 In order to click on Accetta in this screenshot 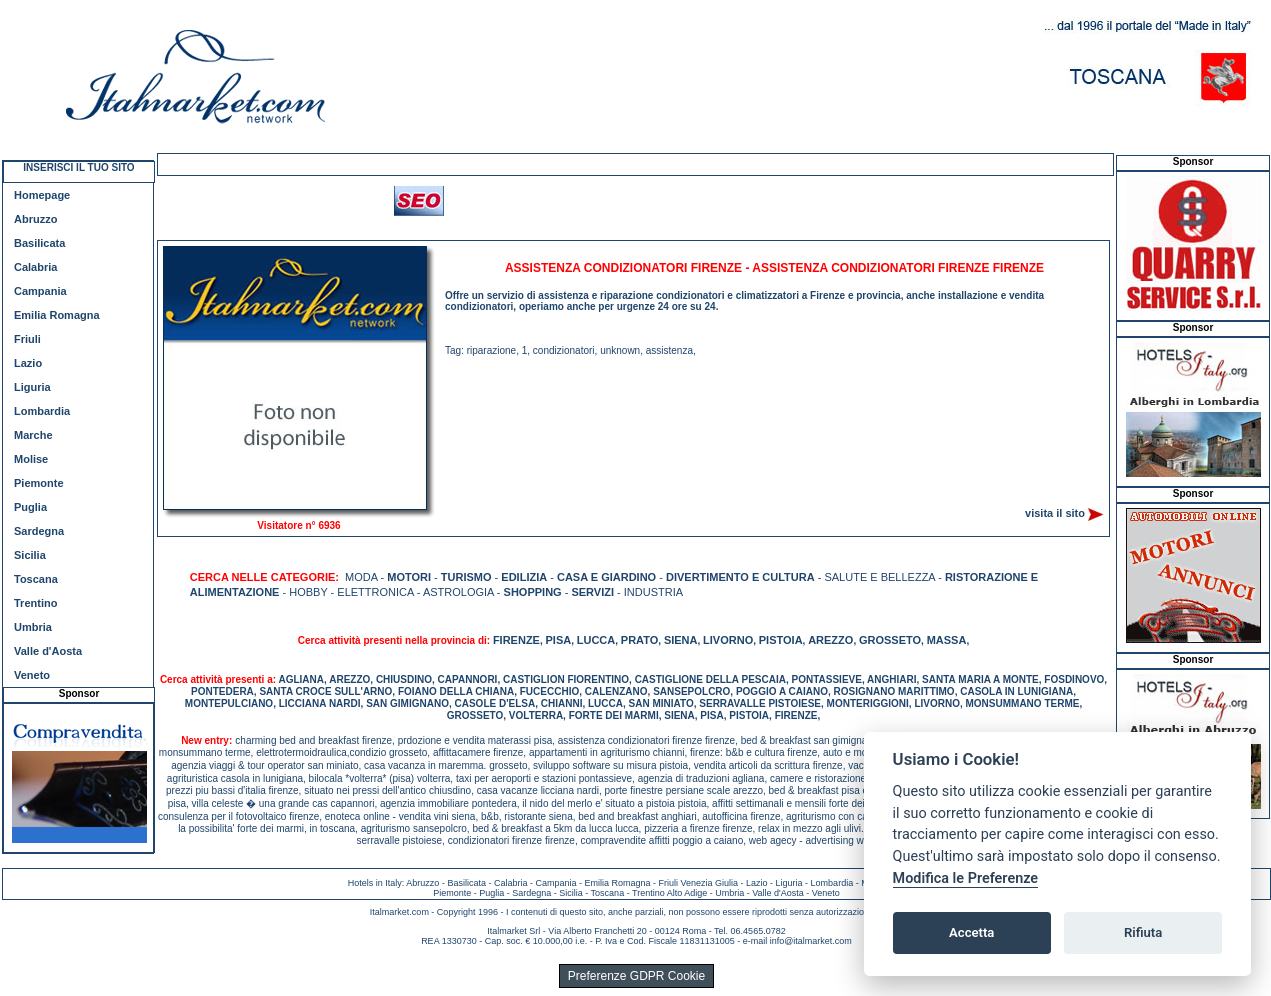, I will do `click(971, 932)`.